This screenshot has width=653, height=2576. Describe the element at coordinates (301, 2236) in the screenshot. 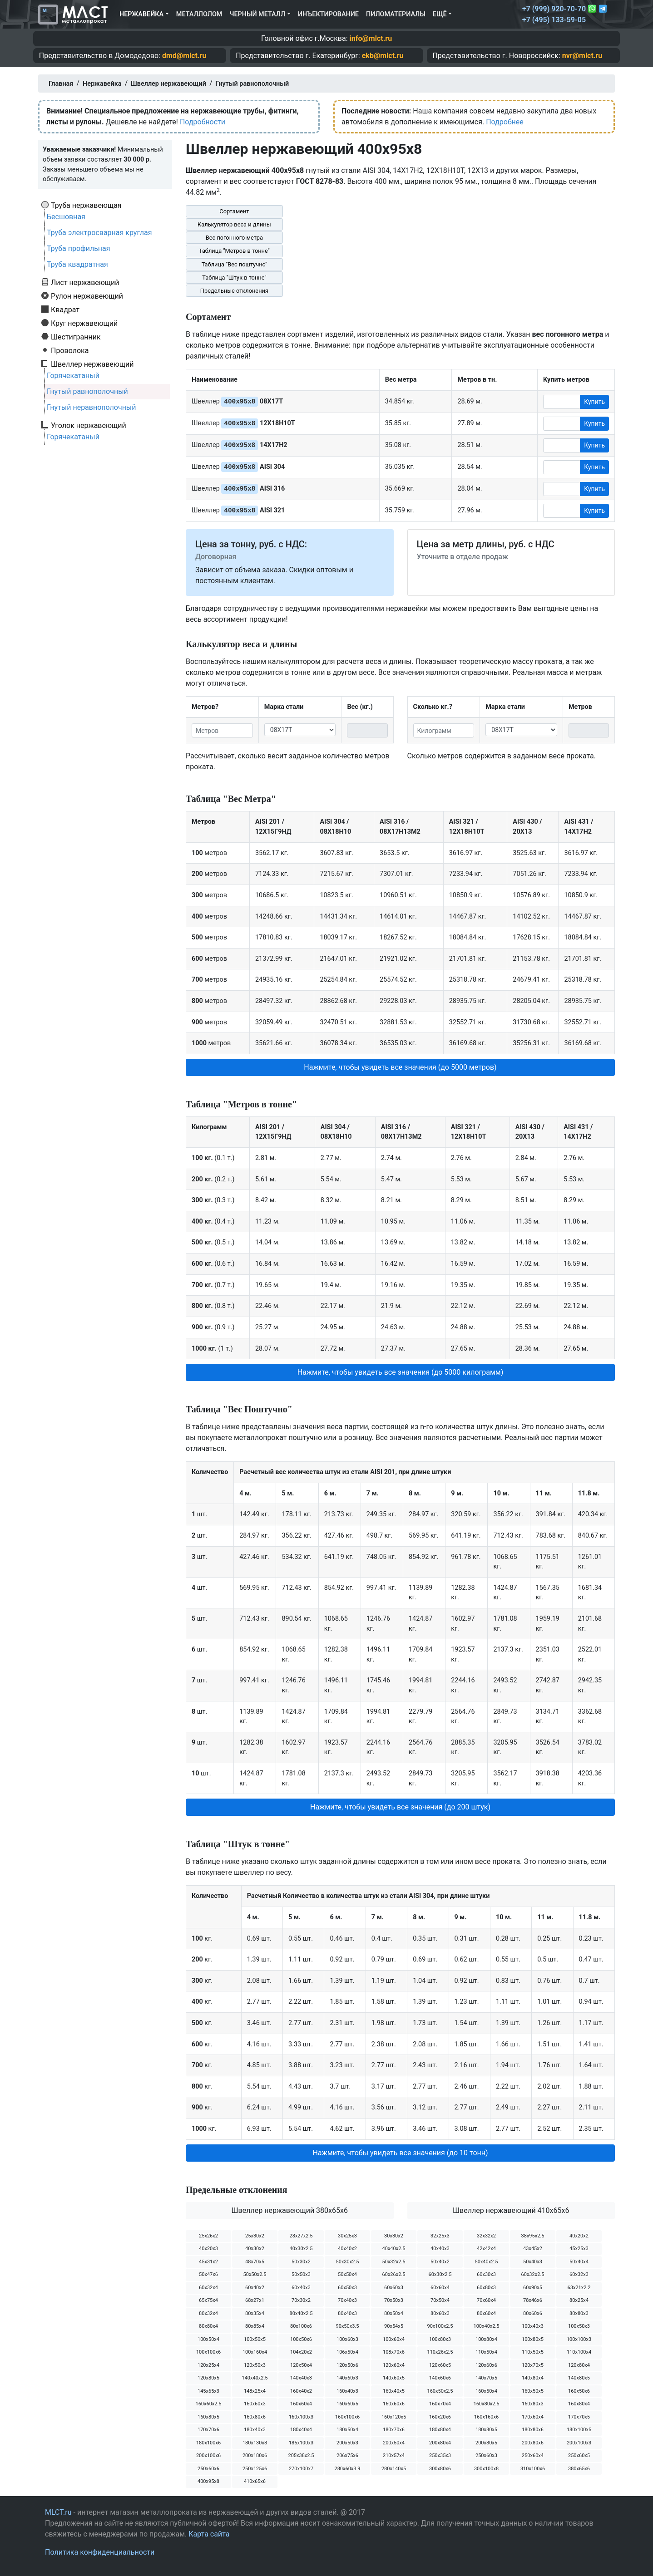

I see `28х27х2.5` at that location.